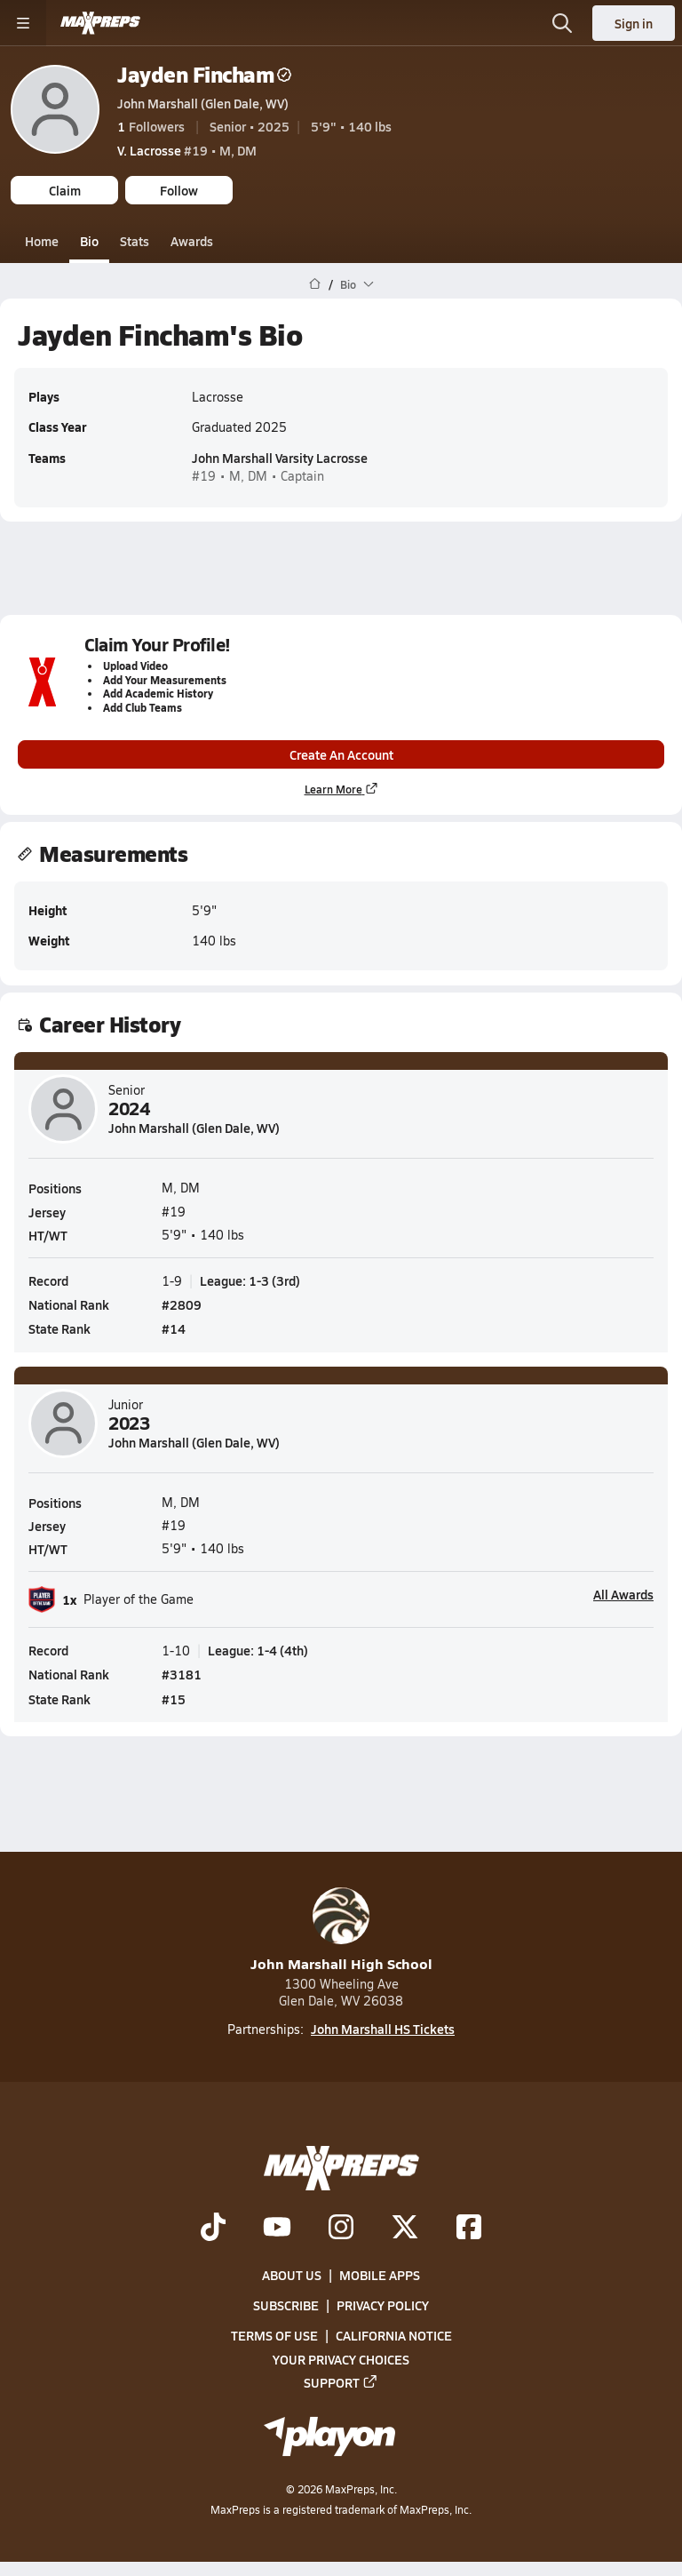  Describe the element at coordinates (258, 1650) in the screenshot. I see `League: 1-4 (4th)` at that location.